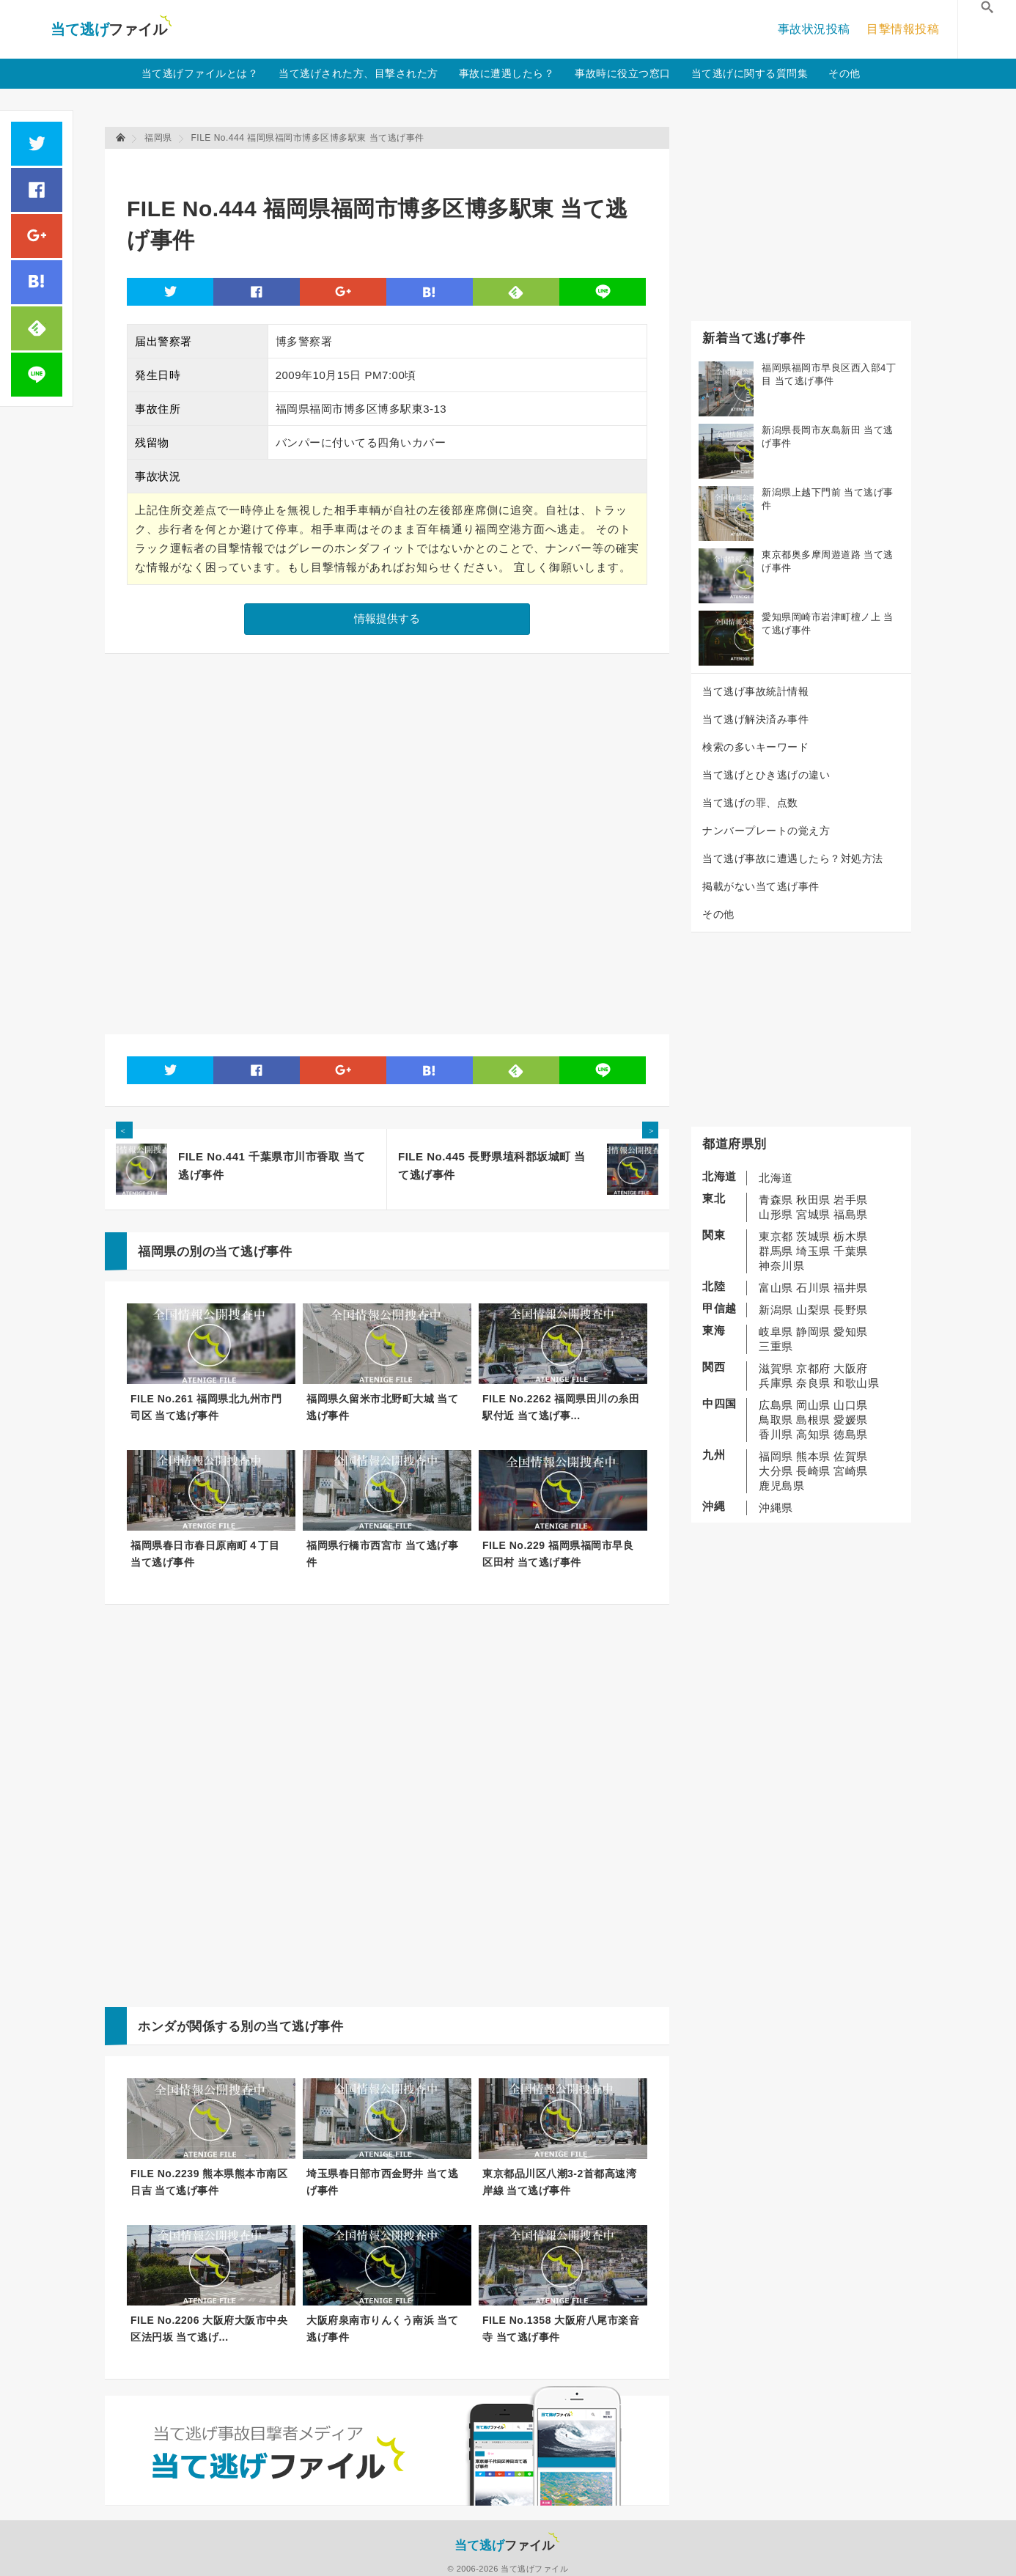 The image size is (1016, 2576). What do you see at coordinates (776, 1405) in the screenshot?
I see `広島県` at bounding box center [776, 1405].